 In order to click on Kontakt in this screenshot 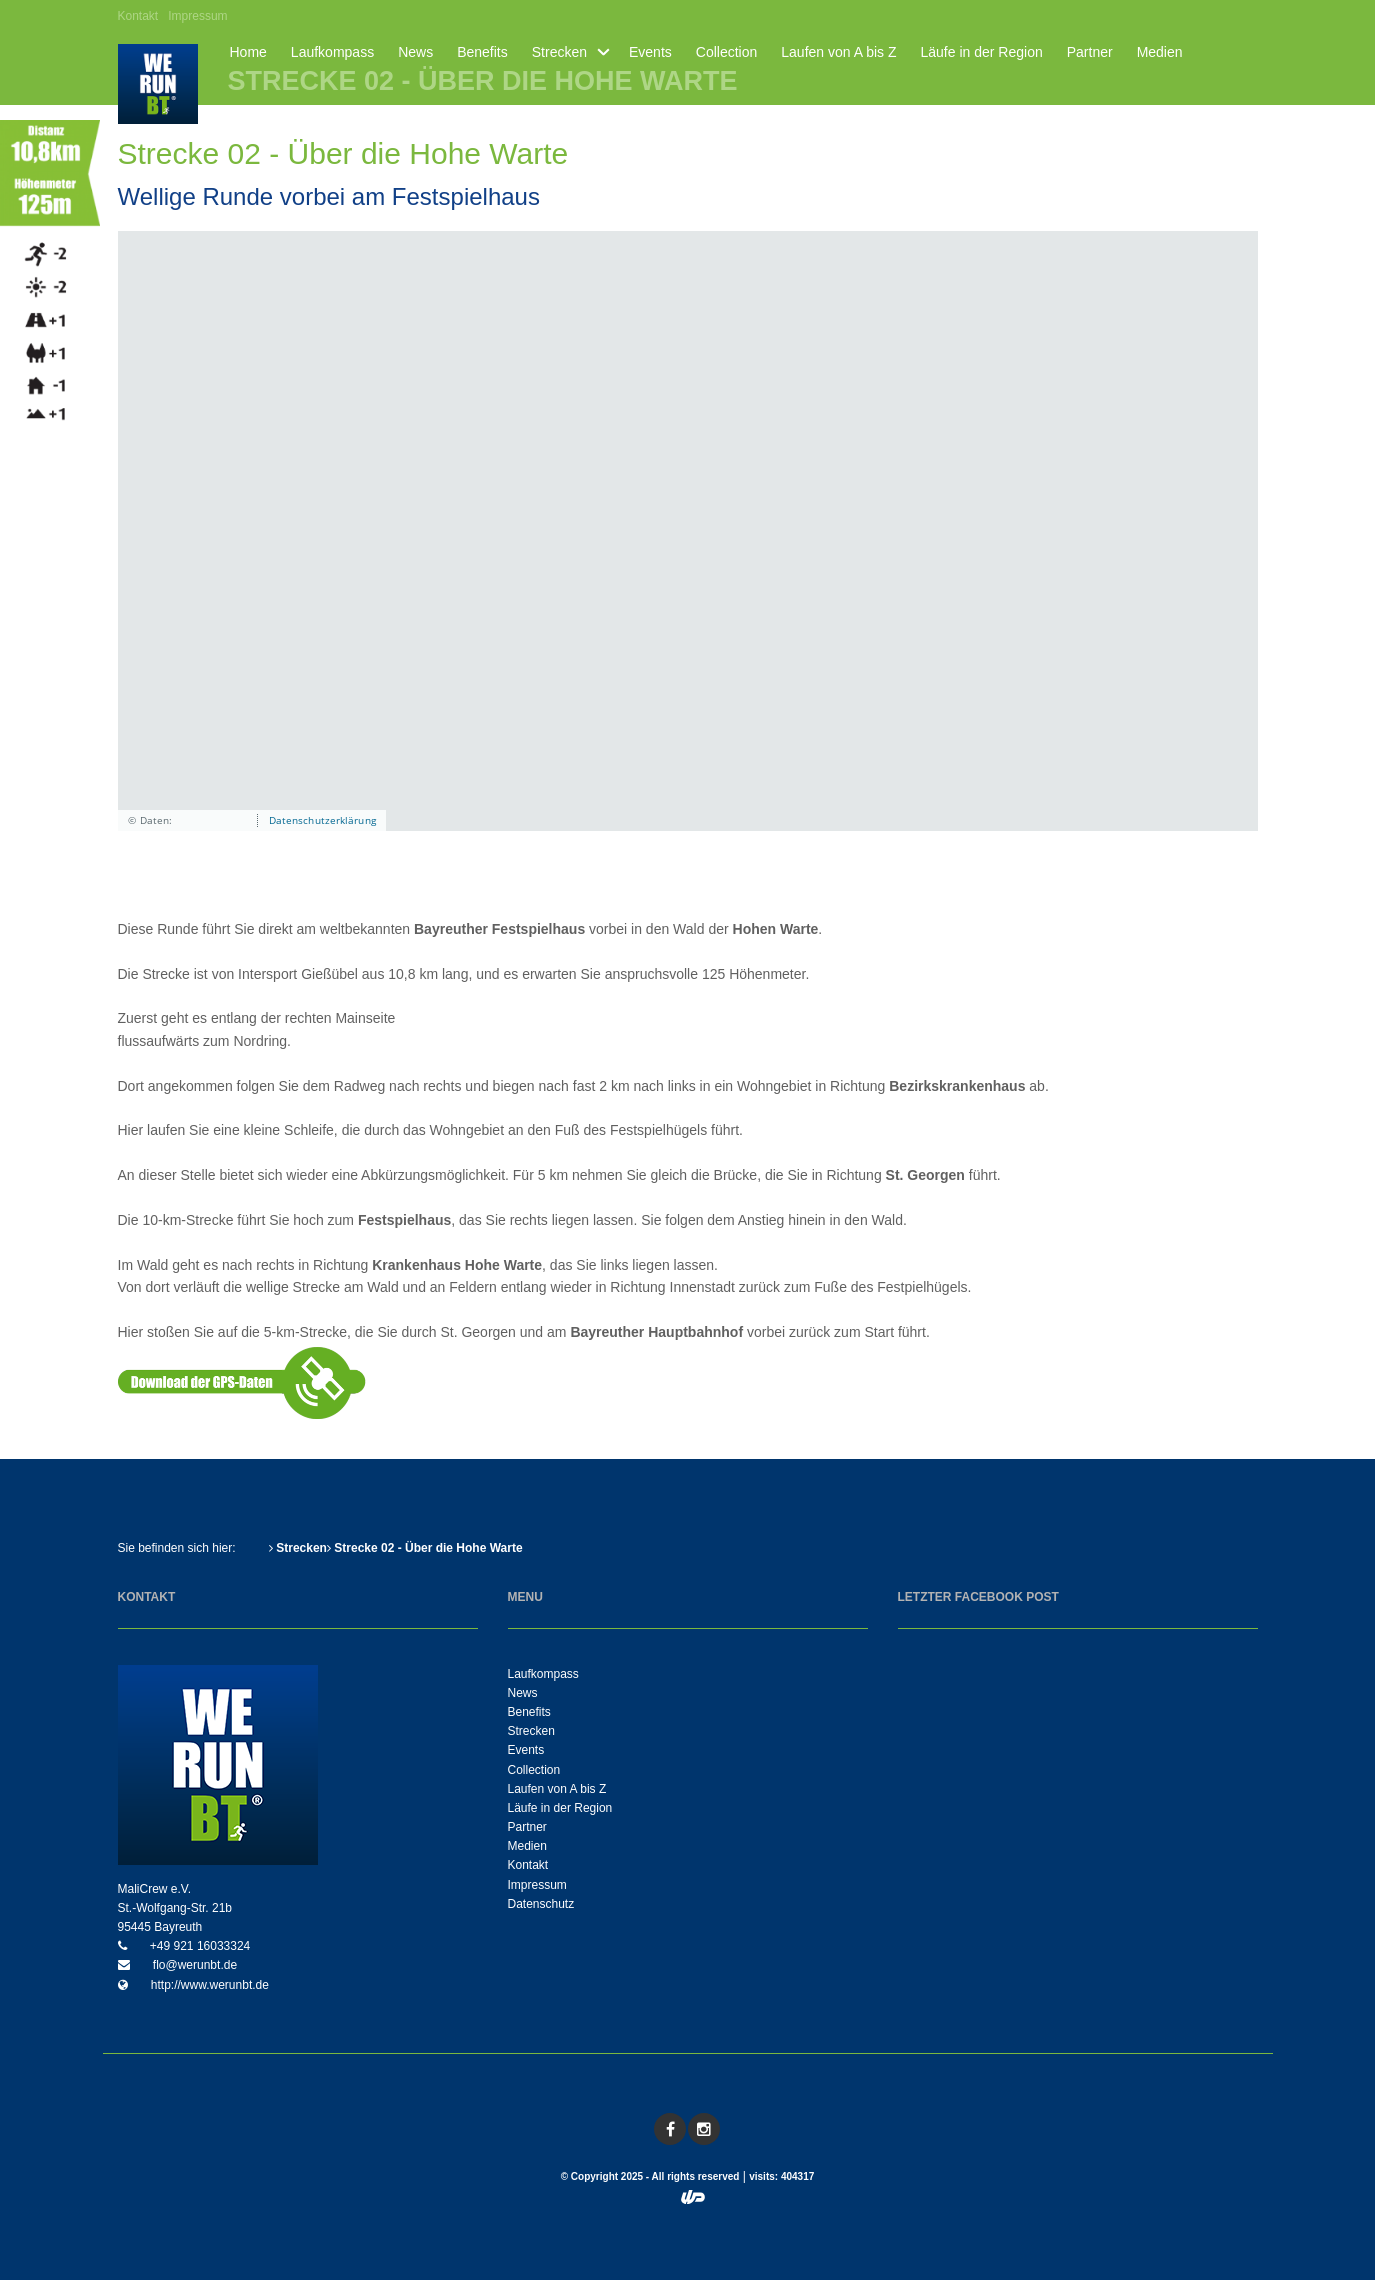, I will do `click(138, 16)`.